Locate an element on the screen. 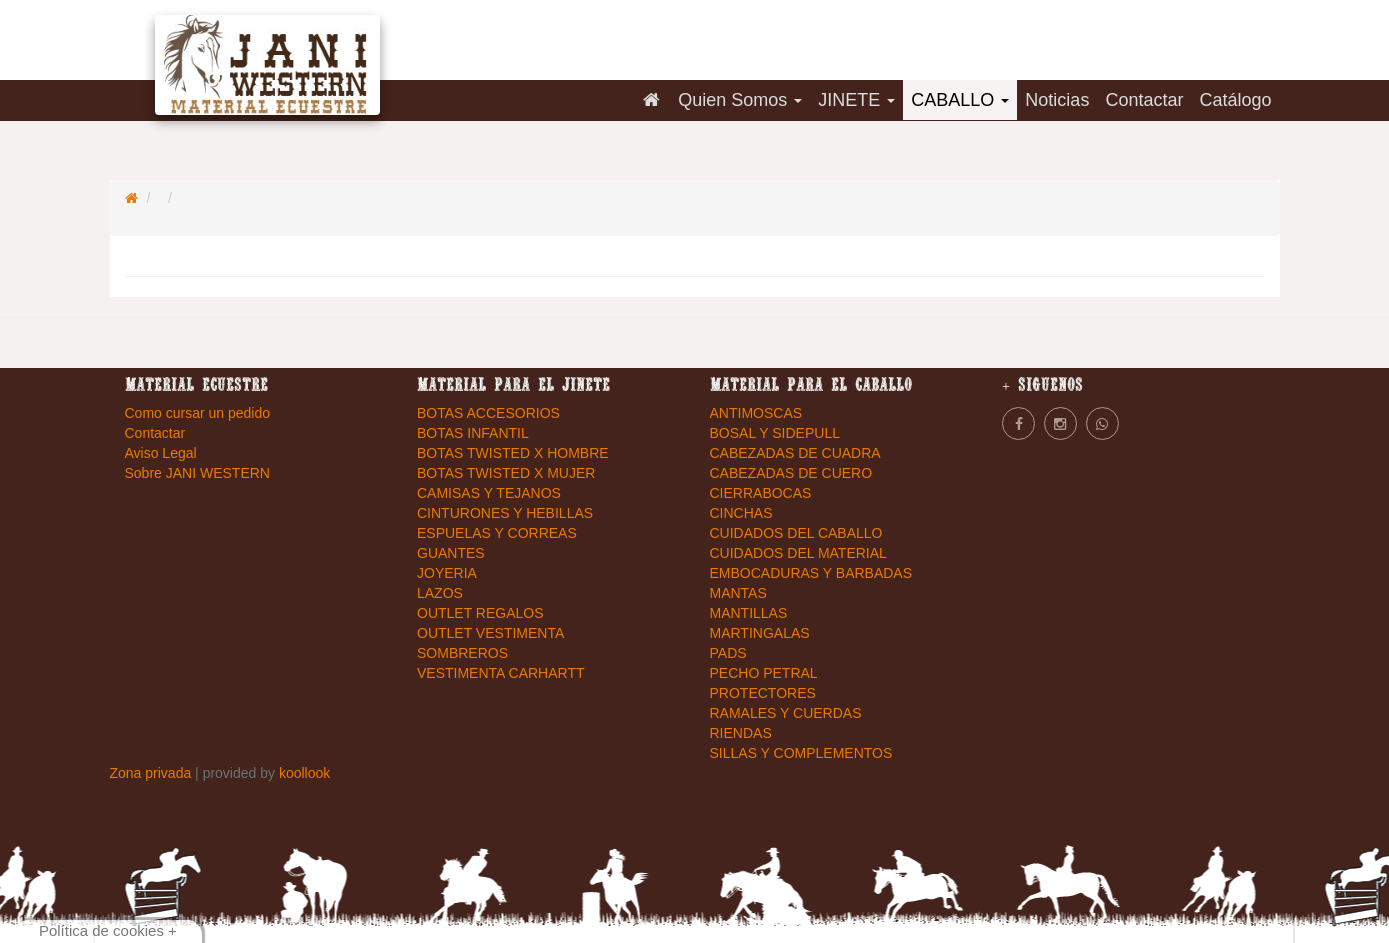 The image size is (1389, 943). MARTINGALAS is located at coordinates (760, 633).